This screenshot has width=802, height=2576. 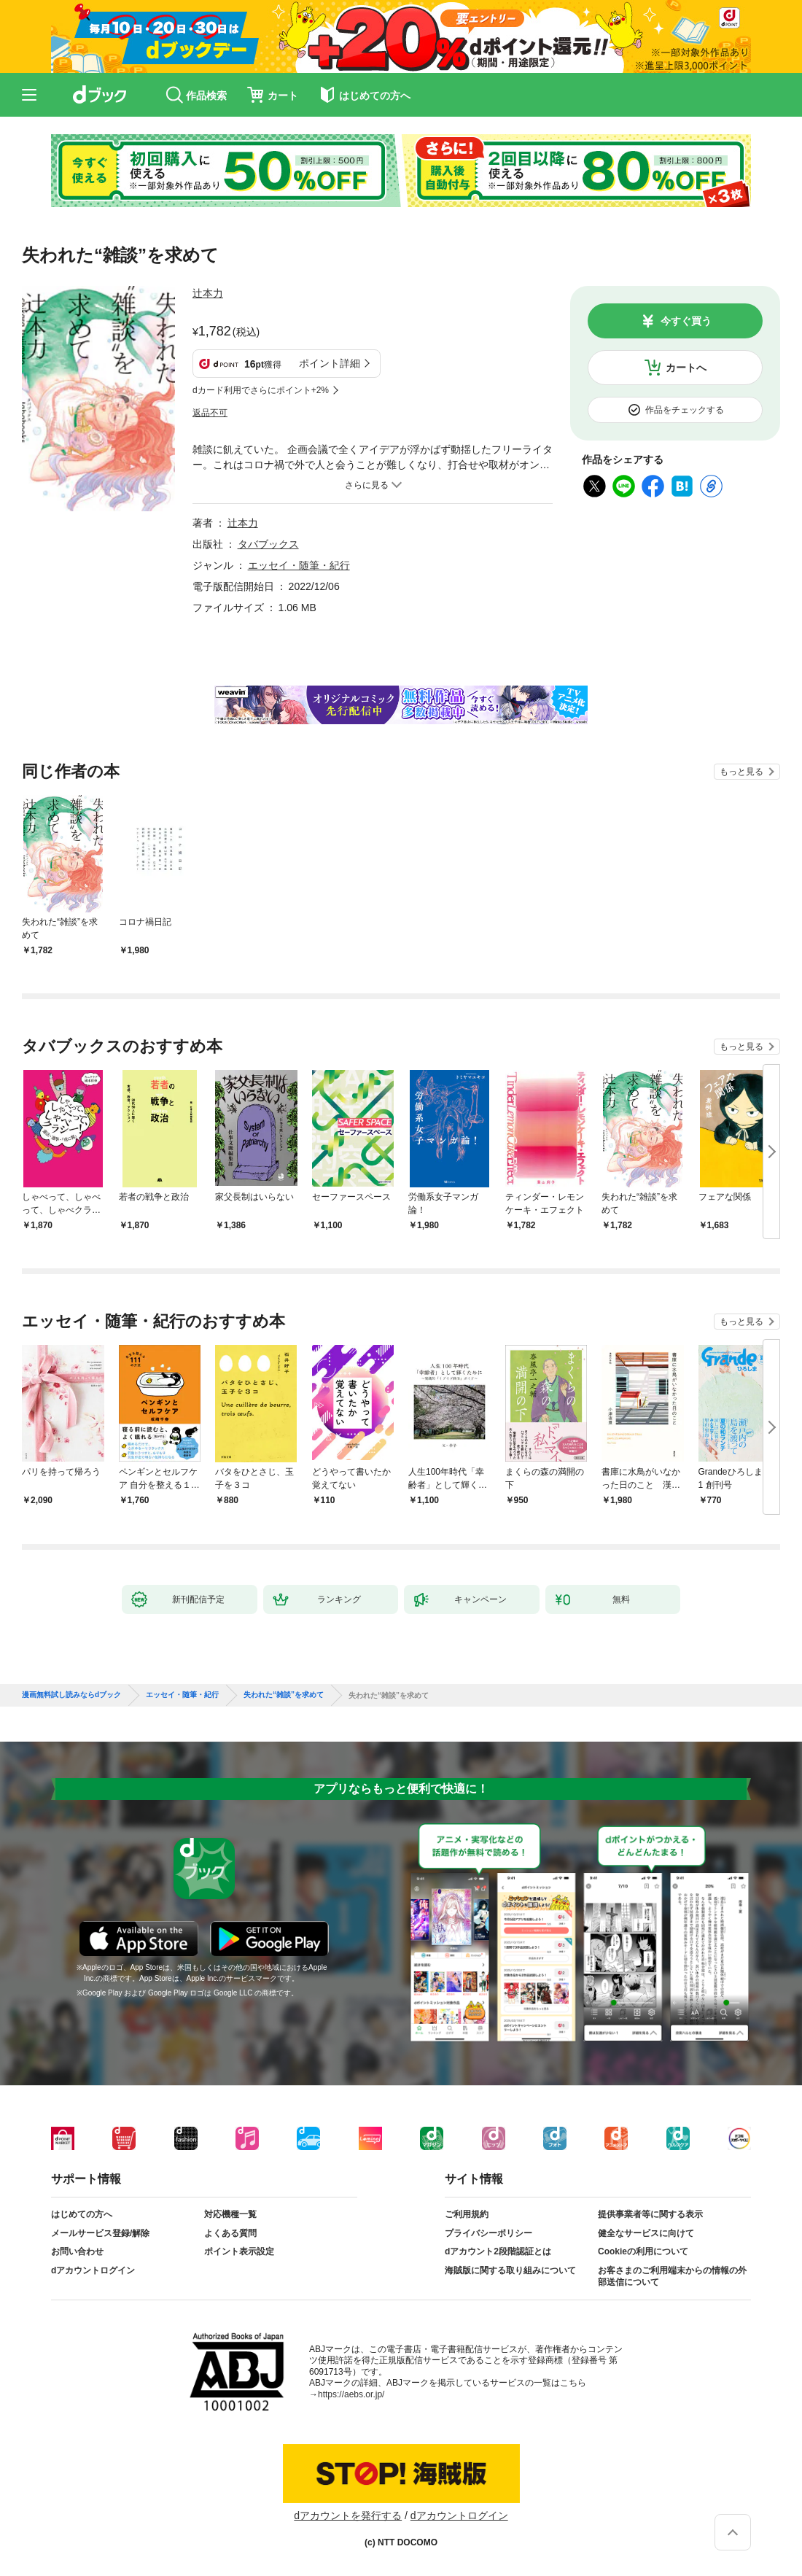 What do you see at coordinates (81, 2214) in the screenshot?
I see `はじめての方へ` at bounding box center [81, 2214].